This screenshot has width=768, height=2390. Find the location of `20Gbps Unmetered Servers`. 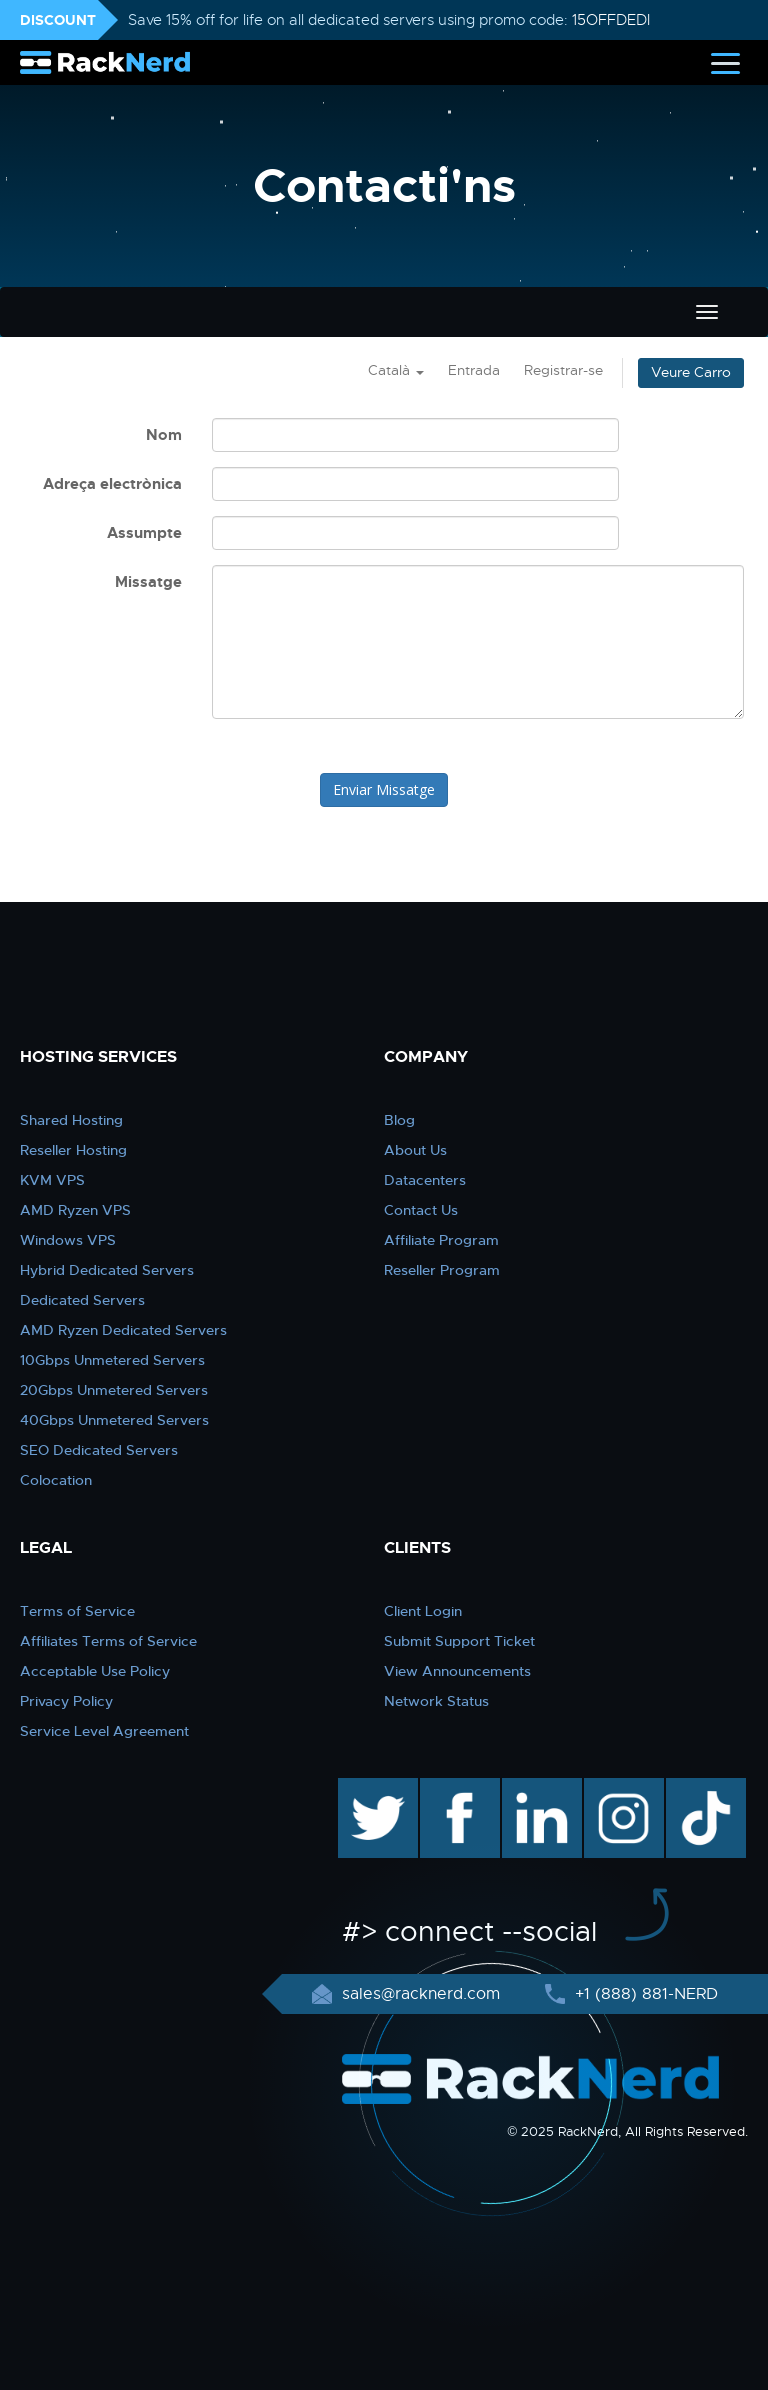

20Gbps Unmetered Servers is located at coordinates (114, 1390).